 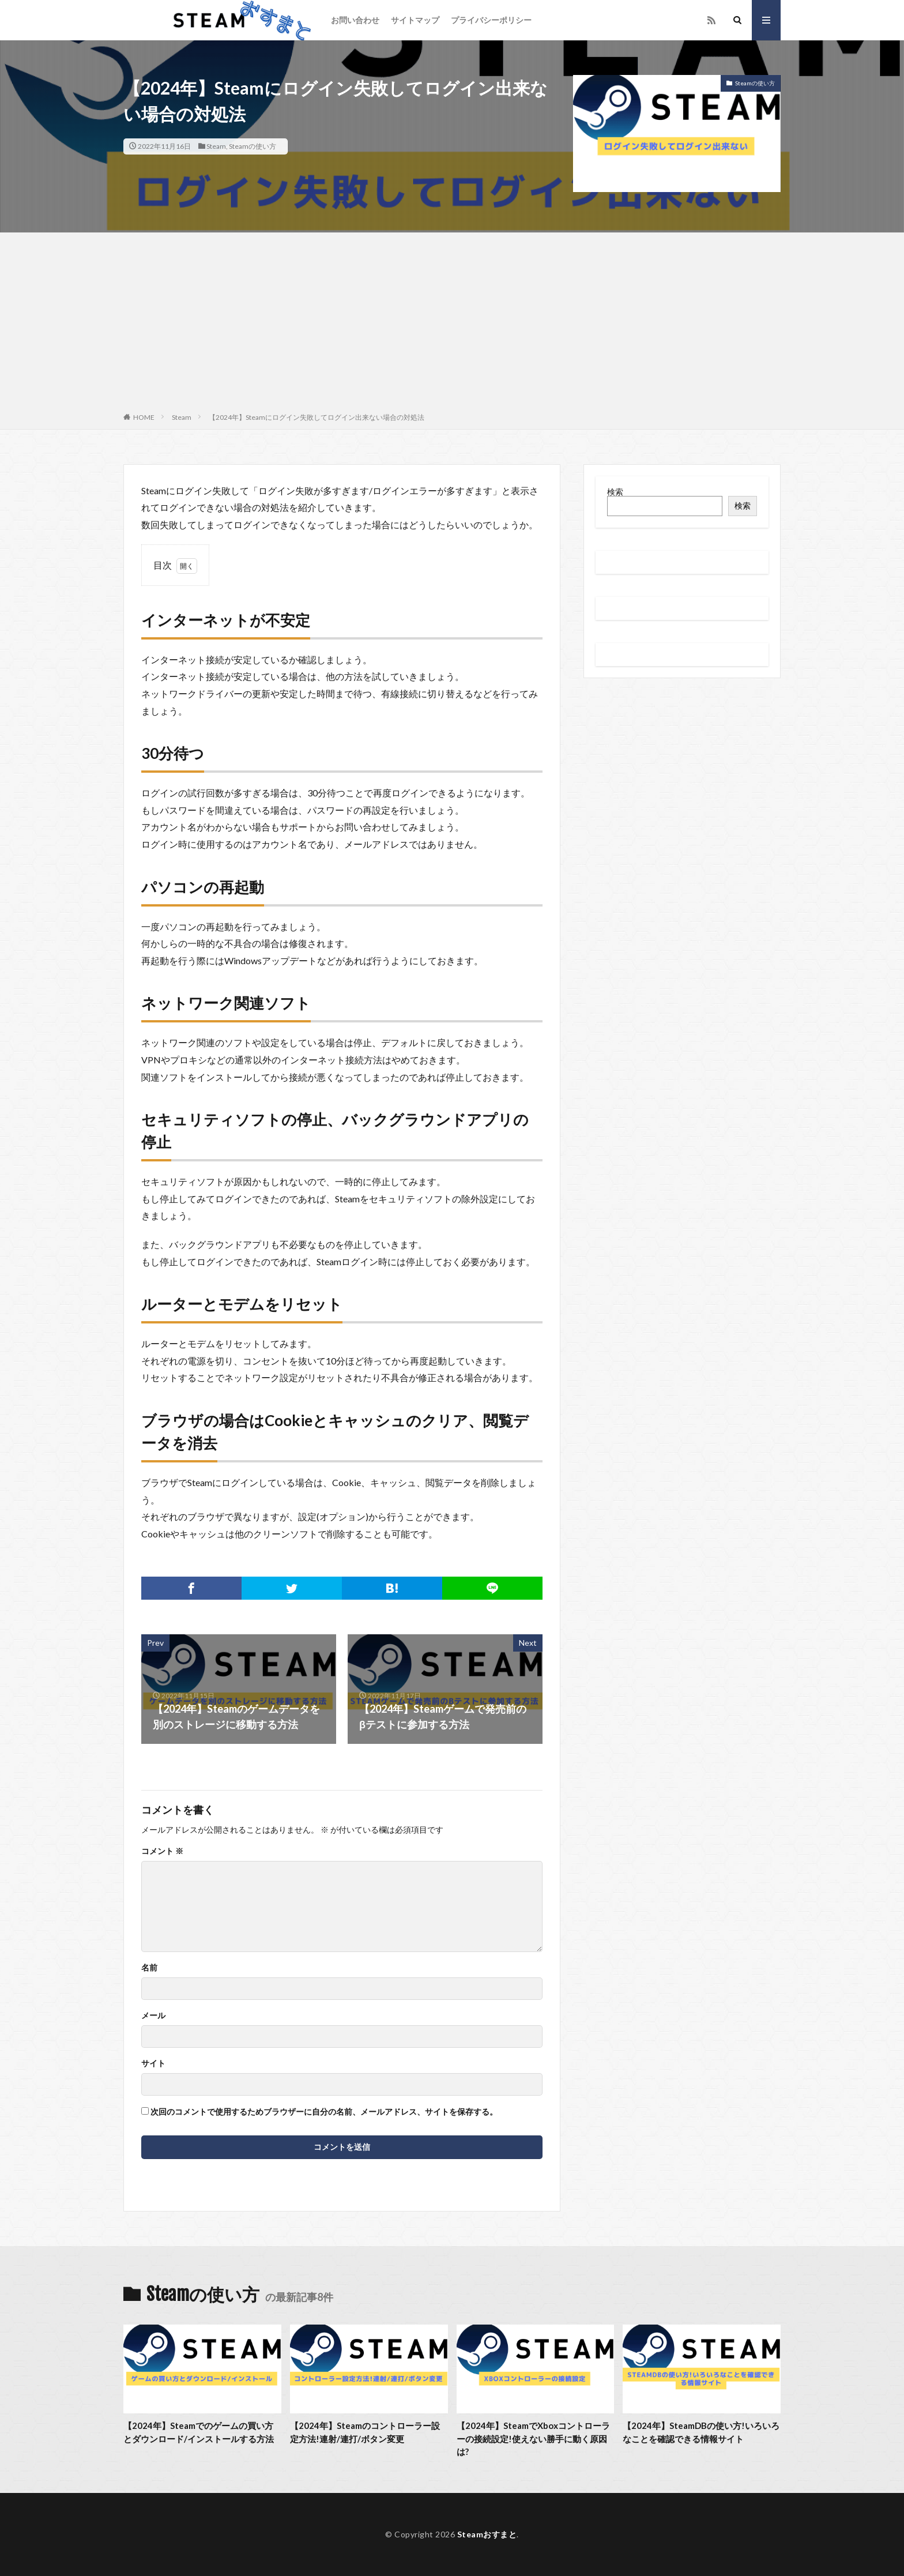 I want to click on Steamおすまと, so click(x=487, y=2534).